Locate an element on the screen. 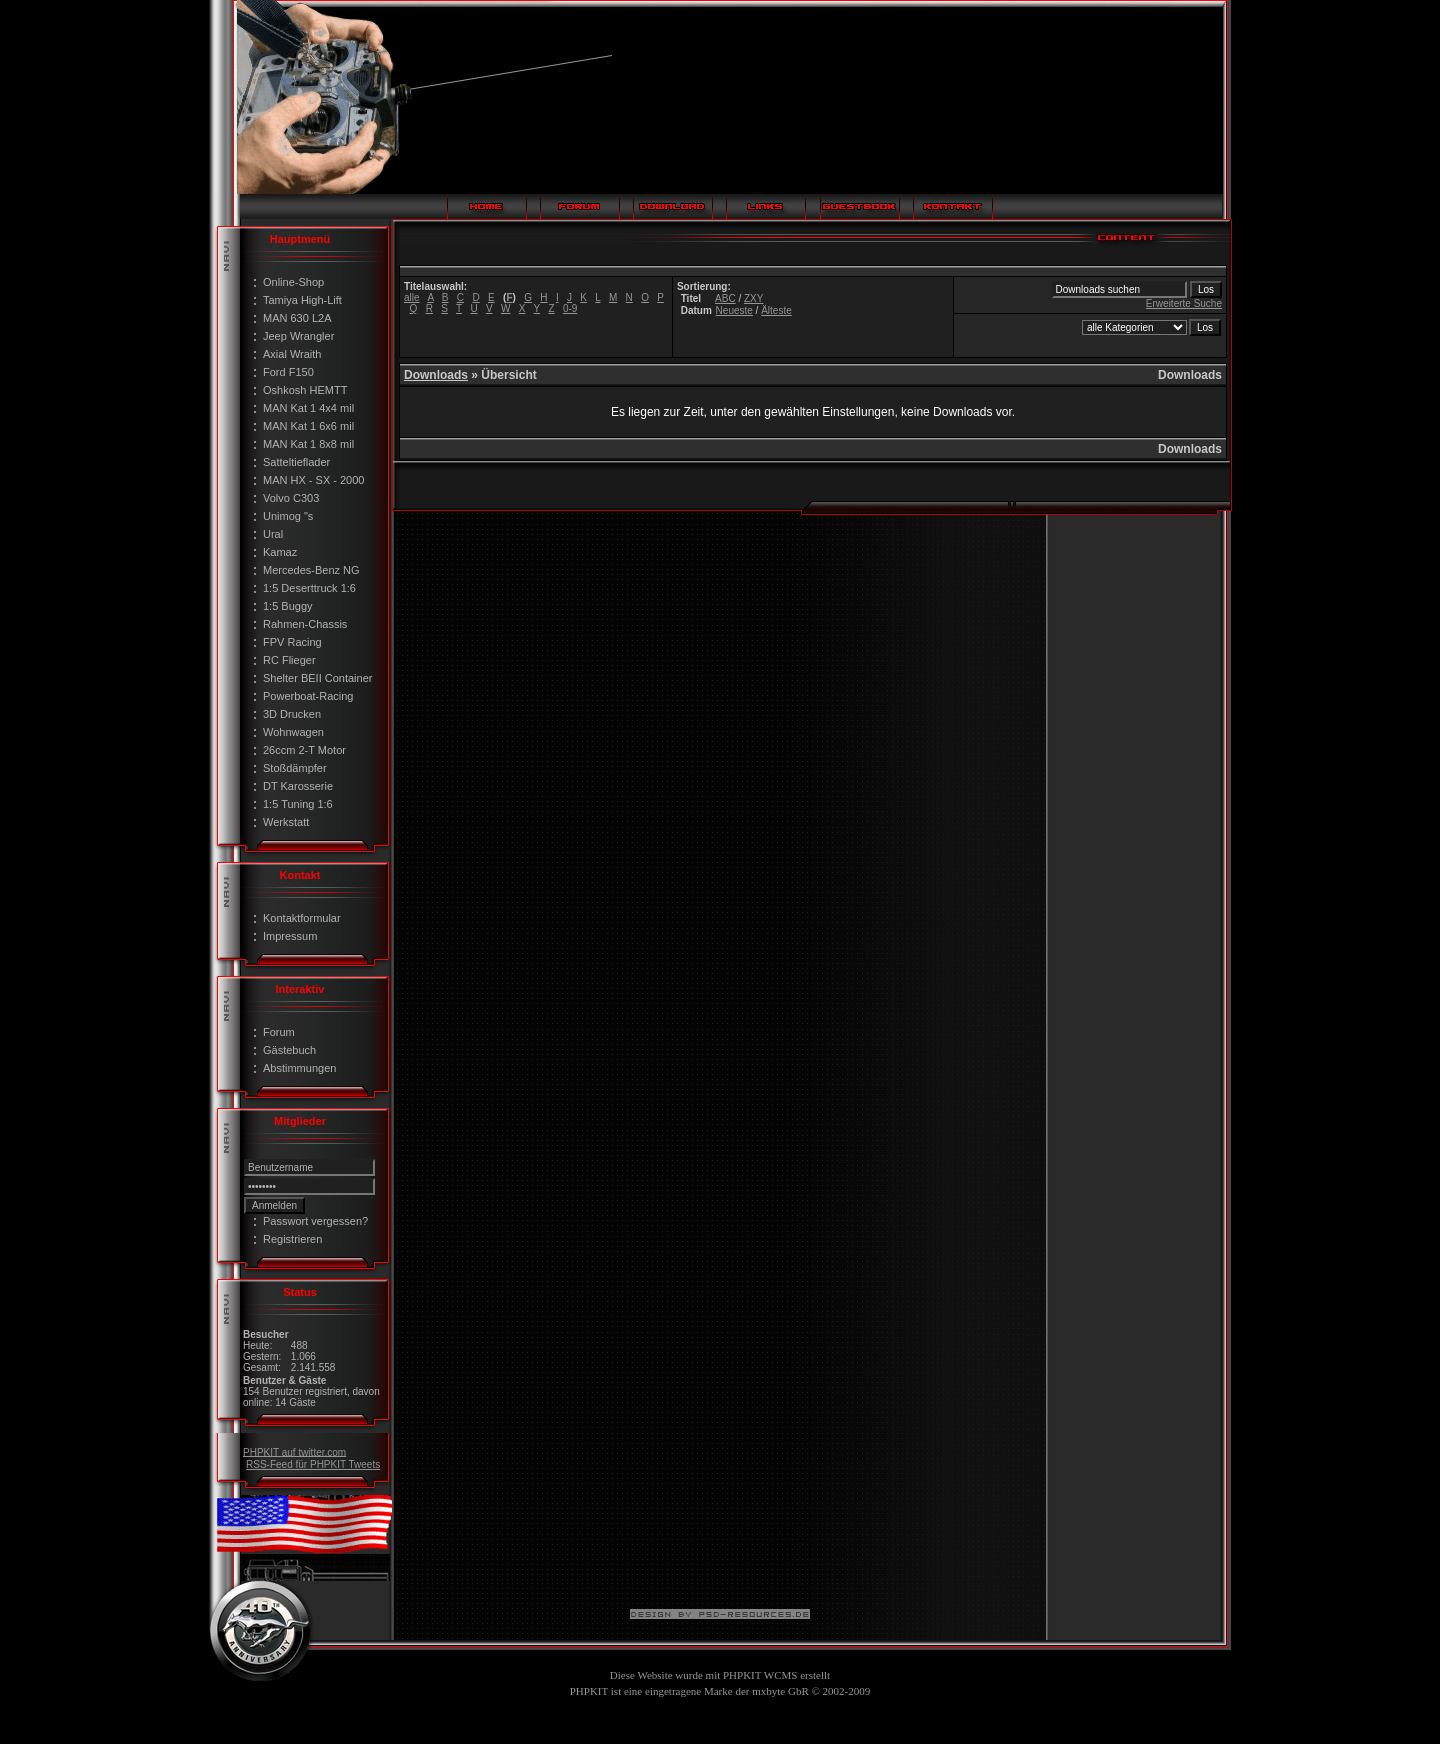  Mercedes-Benz NG is located at coordinates (311, 570).